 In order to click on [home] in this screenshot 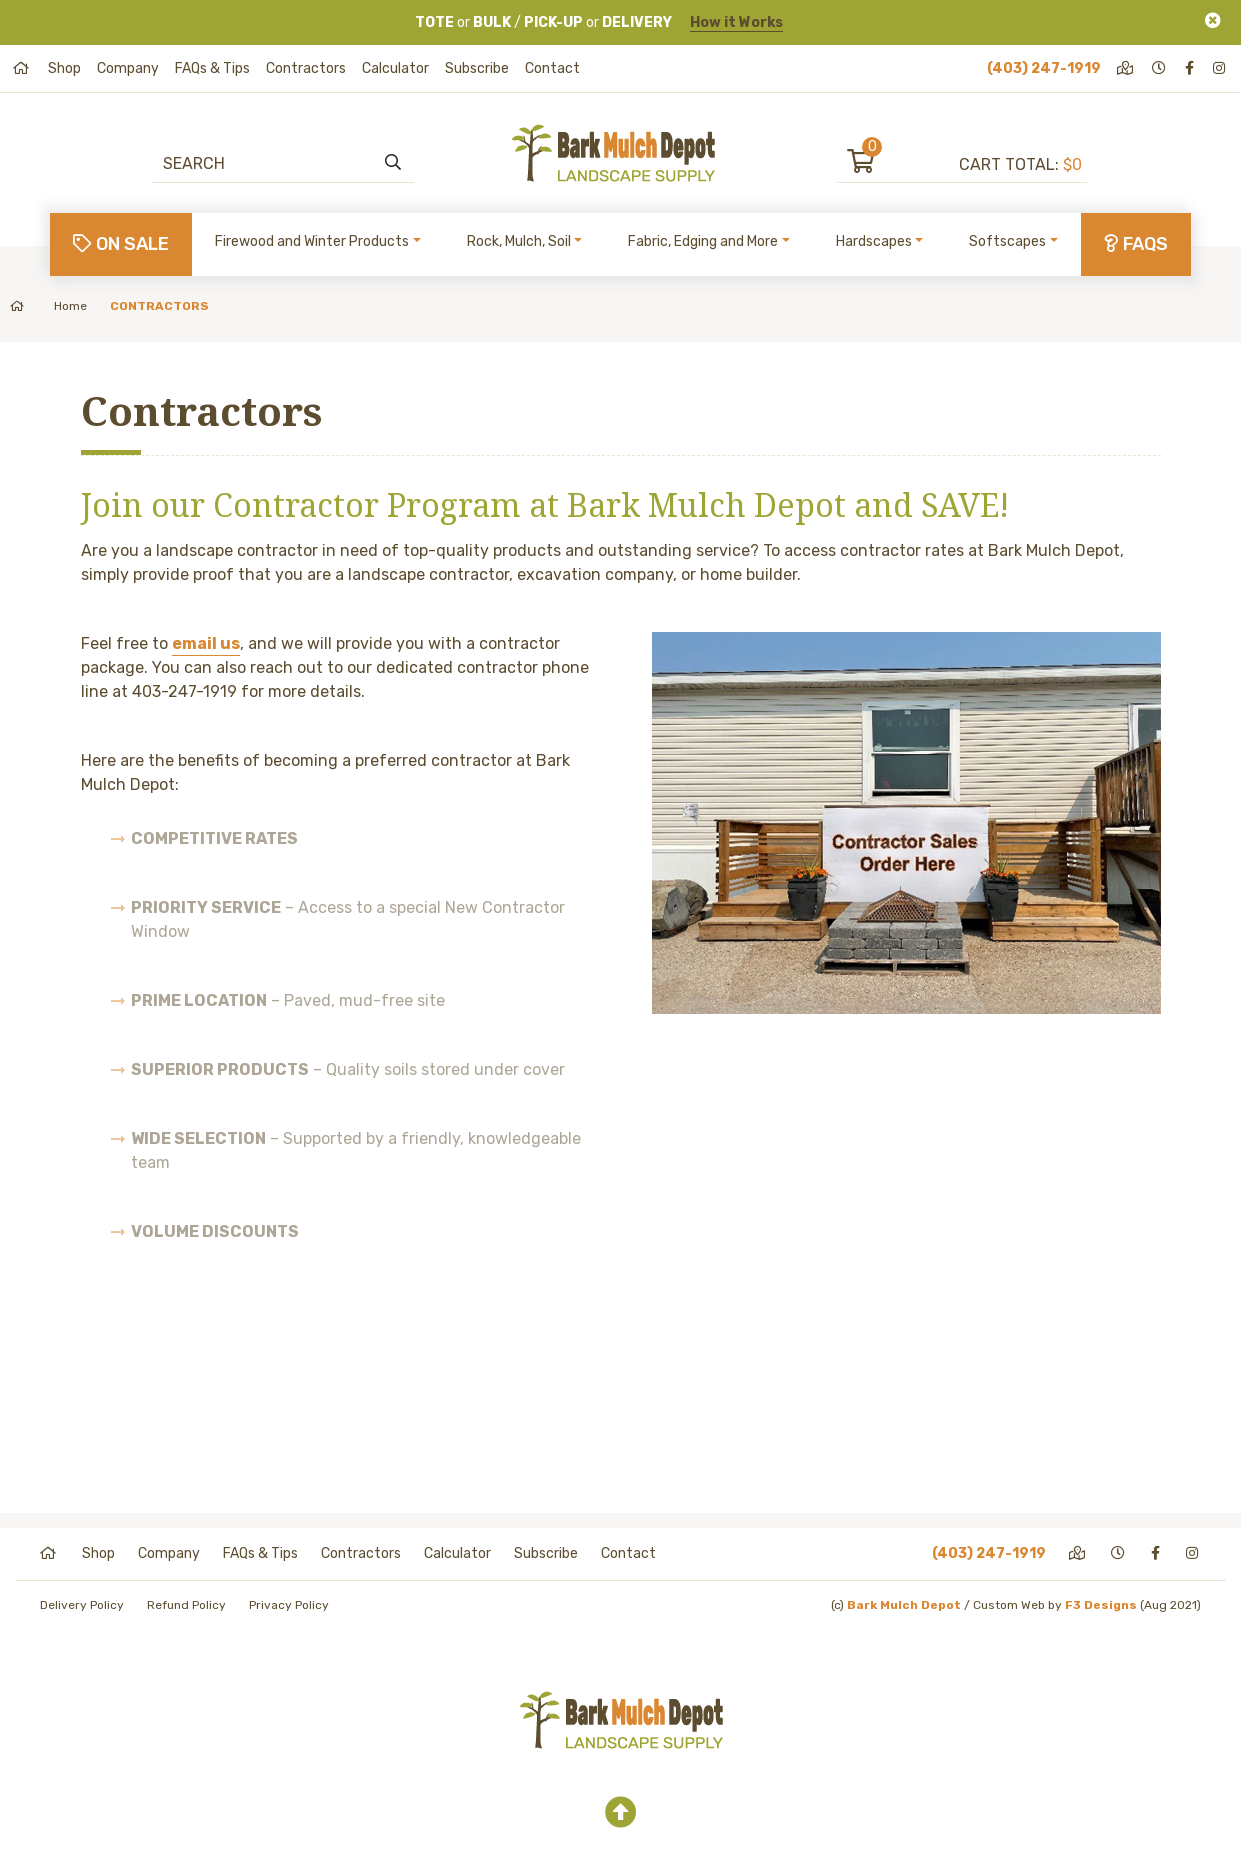, I will do `click(22, 68)`.